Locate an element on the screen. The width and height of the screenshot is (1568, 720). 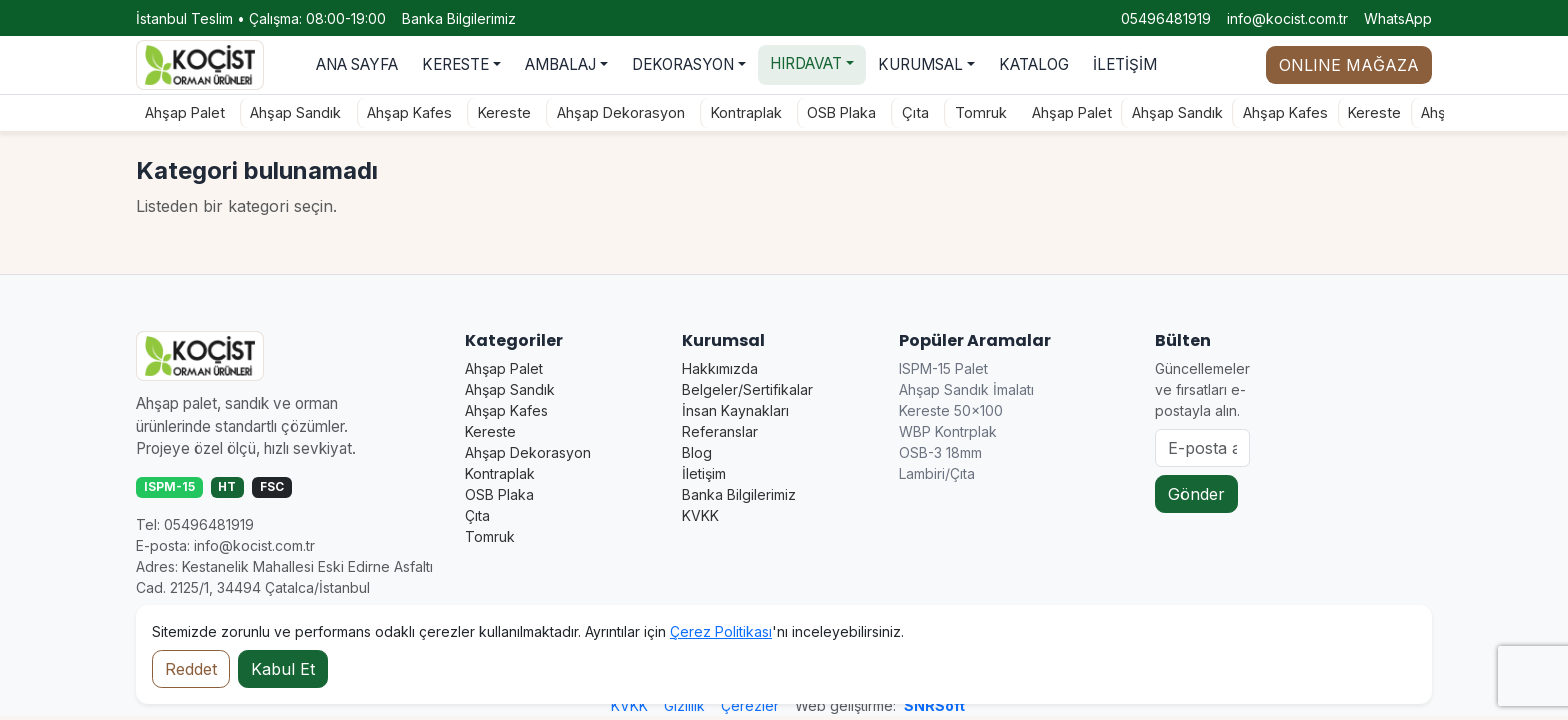
Reddet is located at coordinates (191, 669).